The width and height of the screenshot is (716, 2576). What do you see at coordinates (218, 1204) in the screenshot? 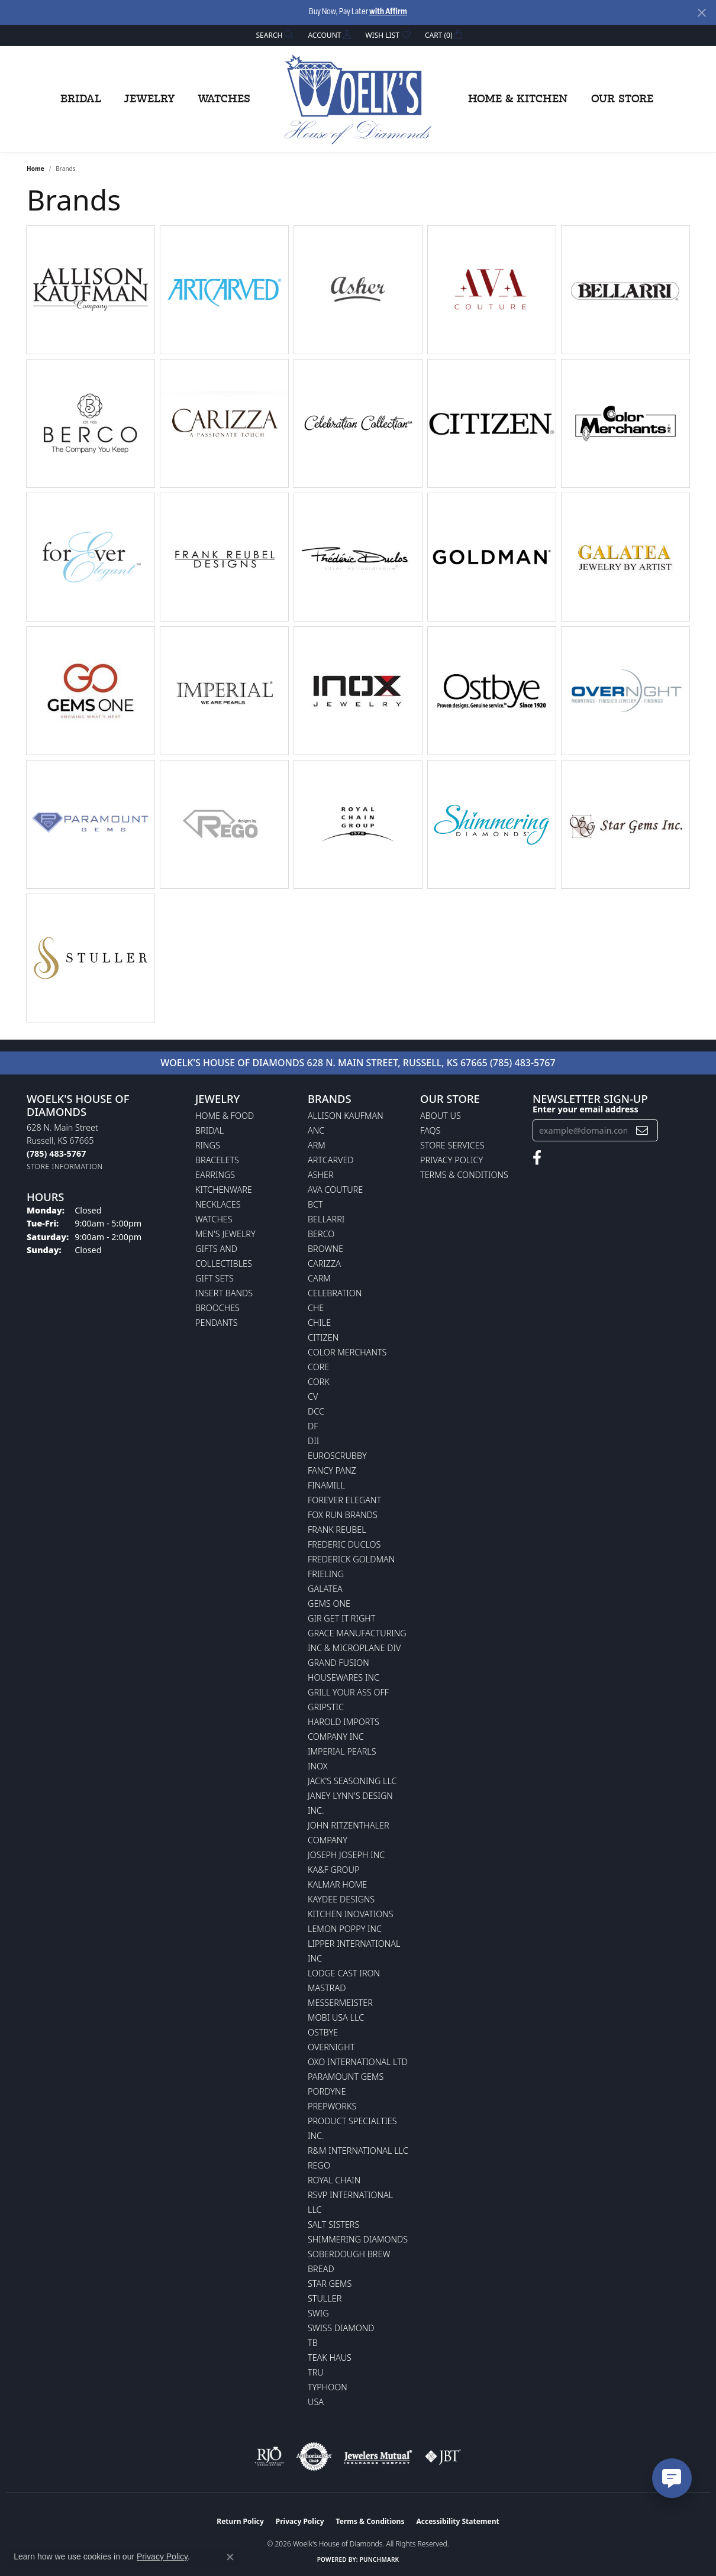
I see `Necklaces [menuitem]` at bounding box center [218, 1204].